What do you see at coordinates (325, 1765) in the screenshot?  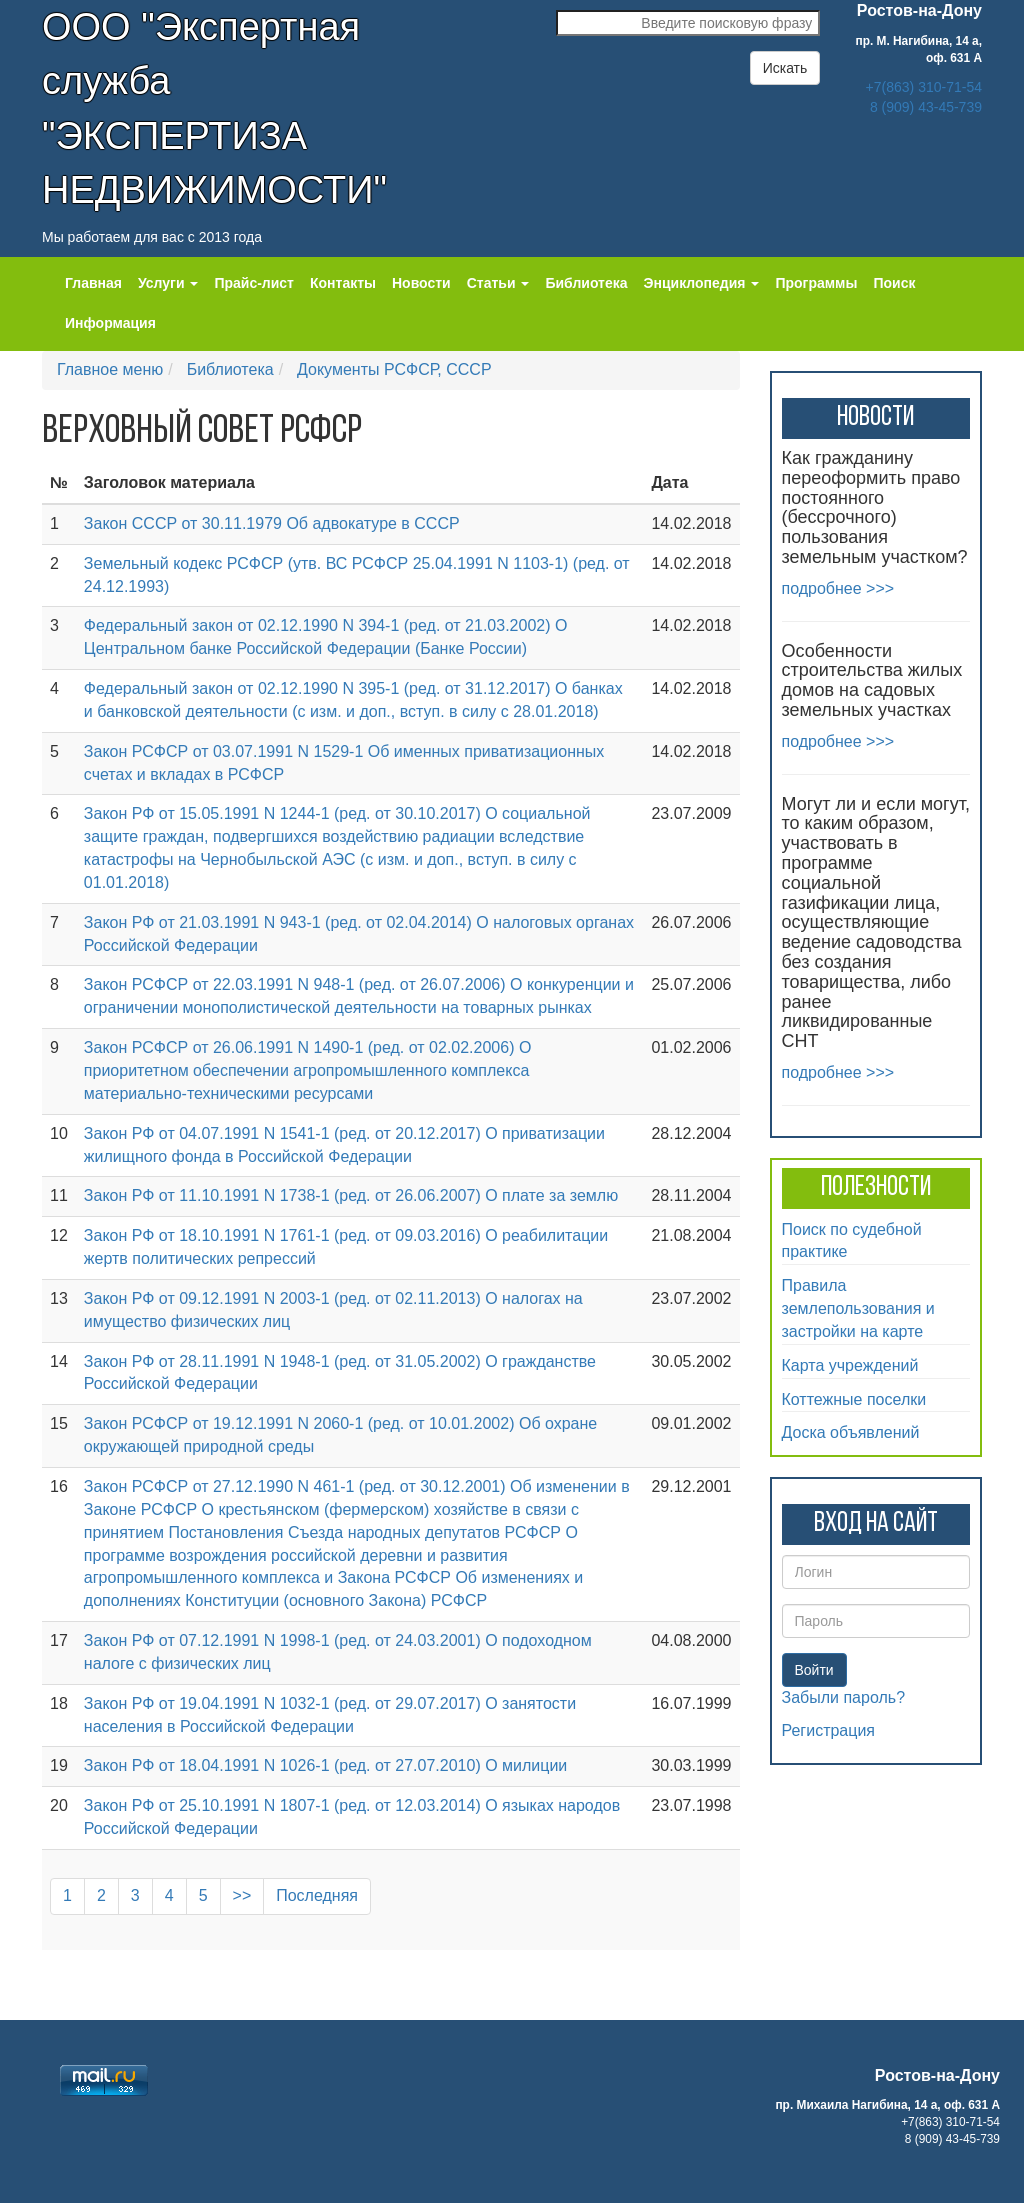 I see `Закон РФ от 18.04.1991 N 1026-1 (ред. от 27.07.2010) О милиции` at bounding box center [325, 1765].